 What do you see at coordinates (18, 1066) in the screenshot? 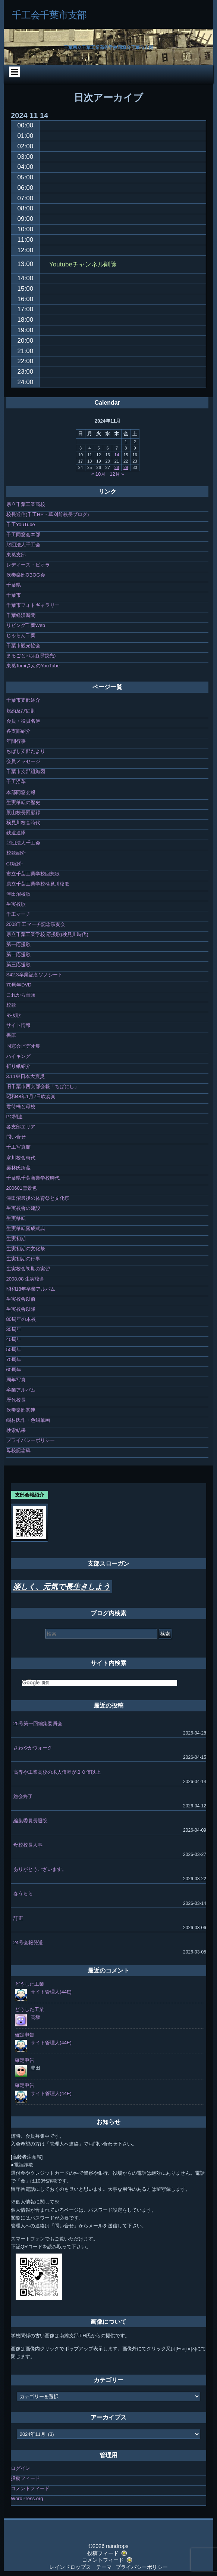
I see `折り紙紹介` at bounding box center [18, 1066].